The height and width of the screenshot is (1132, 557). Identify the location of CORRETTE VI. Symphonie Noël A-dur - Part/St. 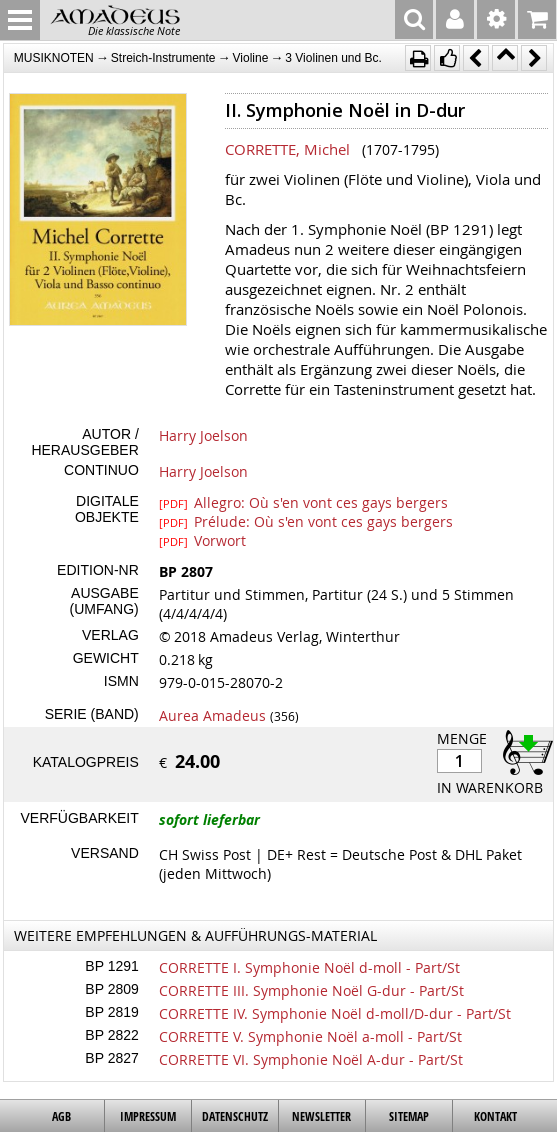
(311, 1059).